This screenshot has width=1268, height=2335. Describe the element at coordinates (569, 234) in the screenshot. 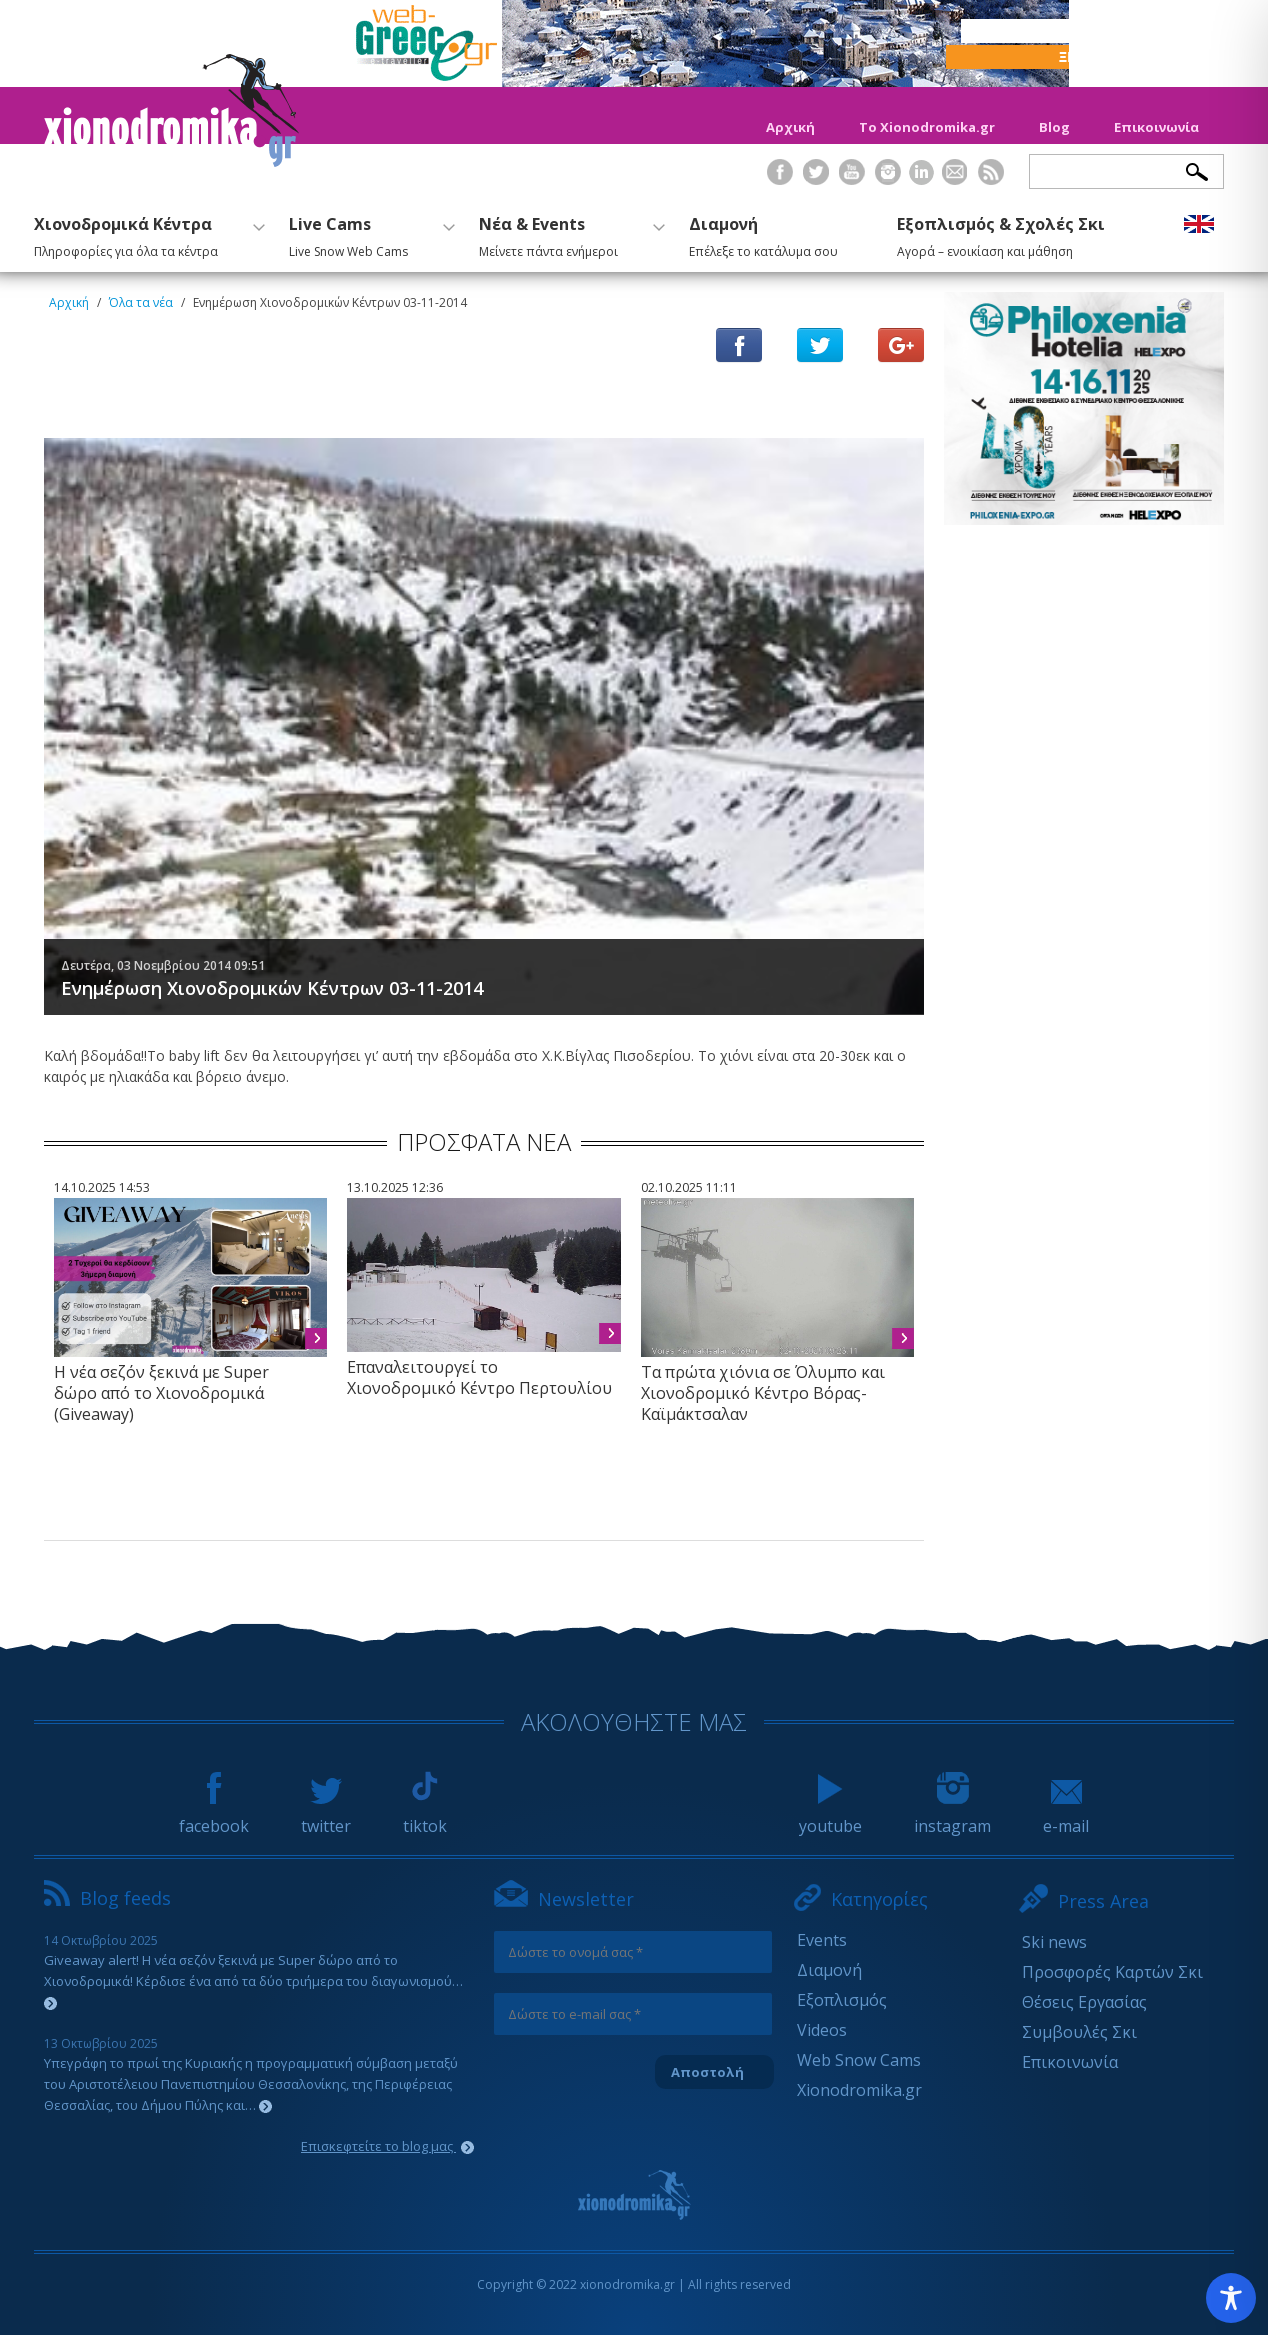

I see `Νέα & Events` at that location.